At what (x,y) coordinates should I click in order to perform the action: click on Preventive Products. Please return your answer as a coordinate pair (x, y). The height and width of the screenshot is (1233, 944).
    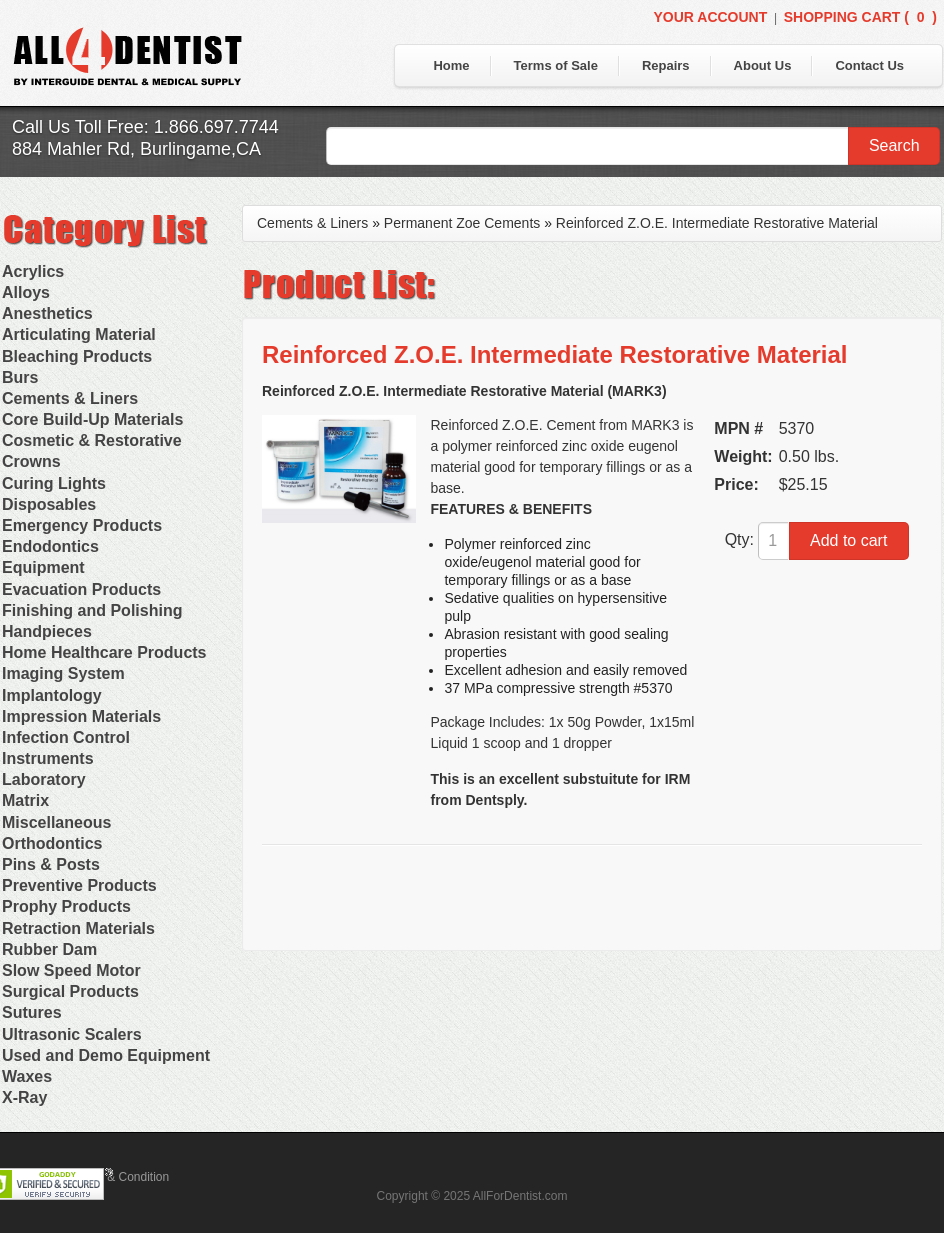
    Looking at the image, I should click on (79, 885).